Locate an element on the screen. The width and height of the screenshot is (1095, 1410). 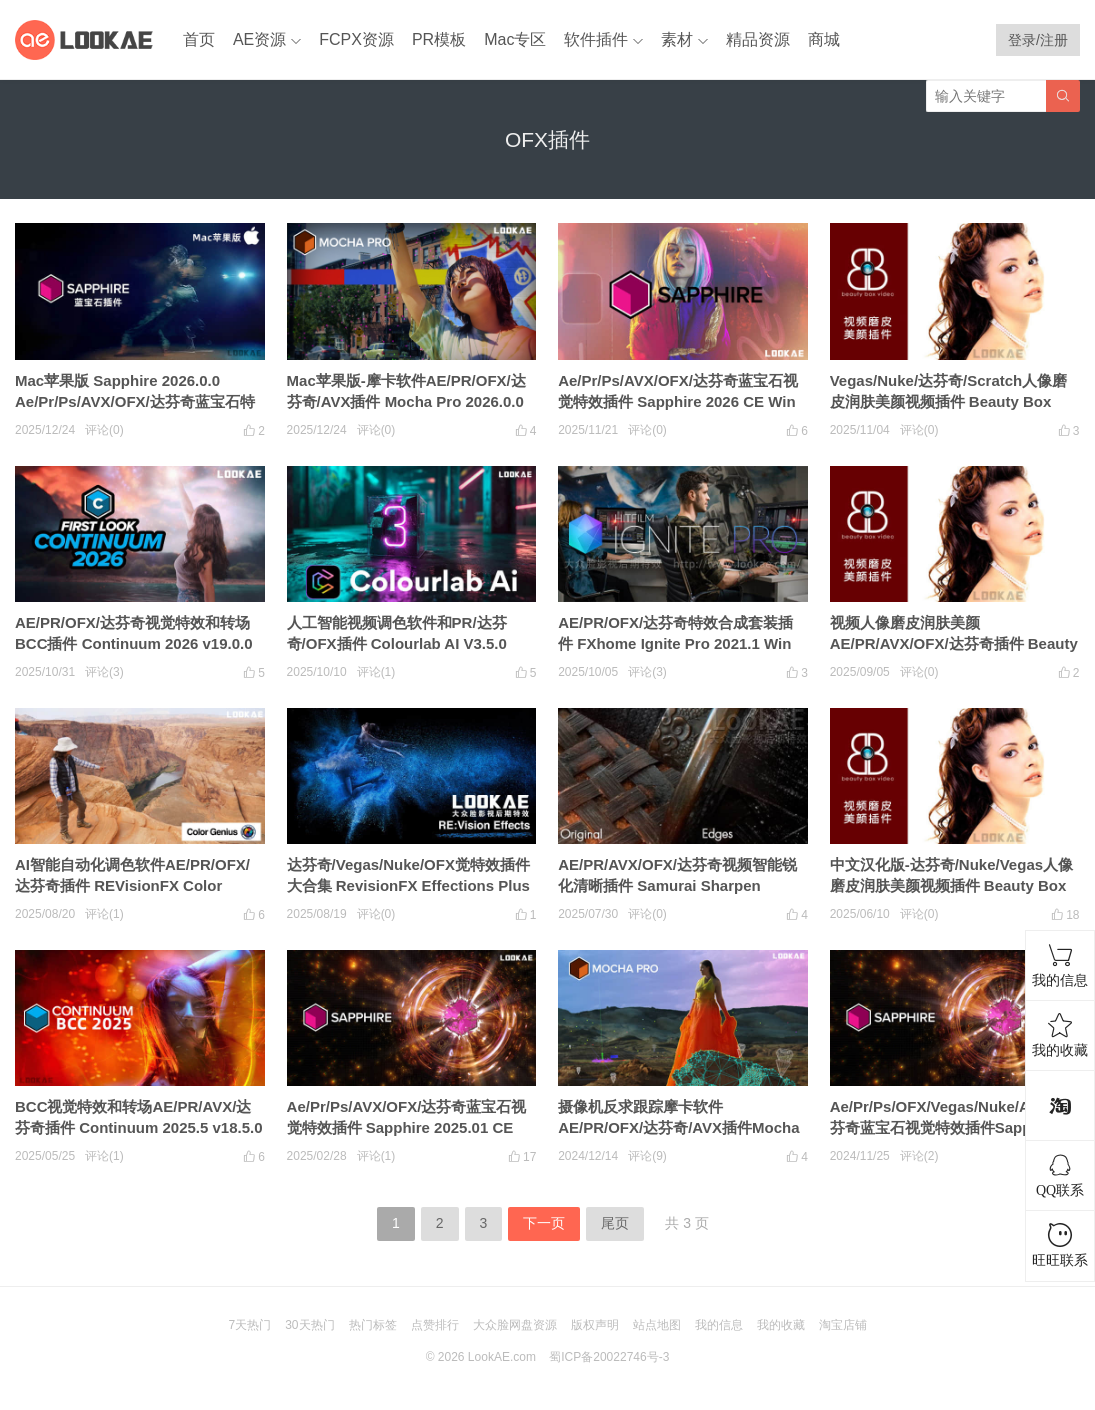
点赞排行 is located at coordinates (435, 1325).